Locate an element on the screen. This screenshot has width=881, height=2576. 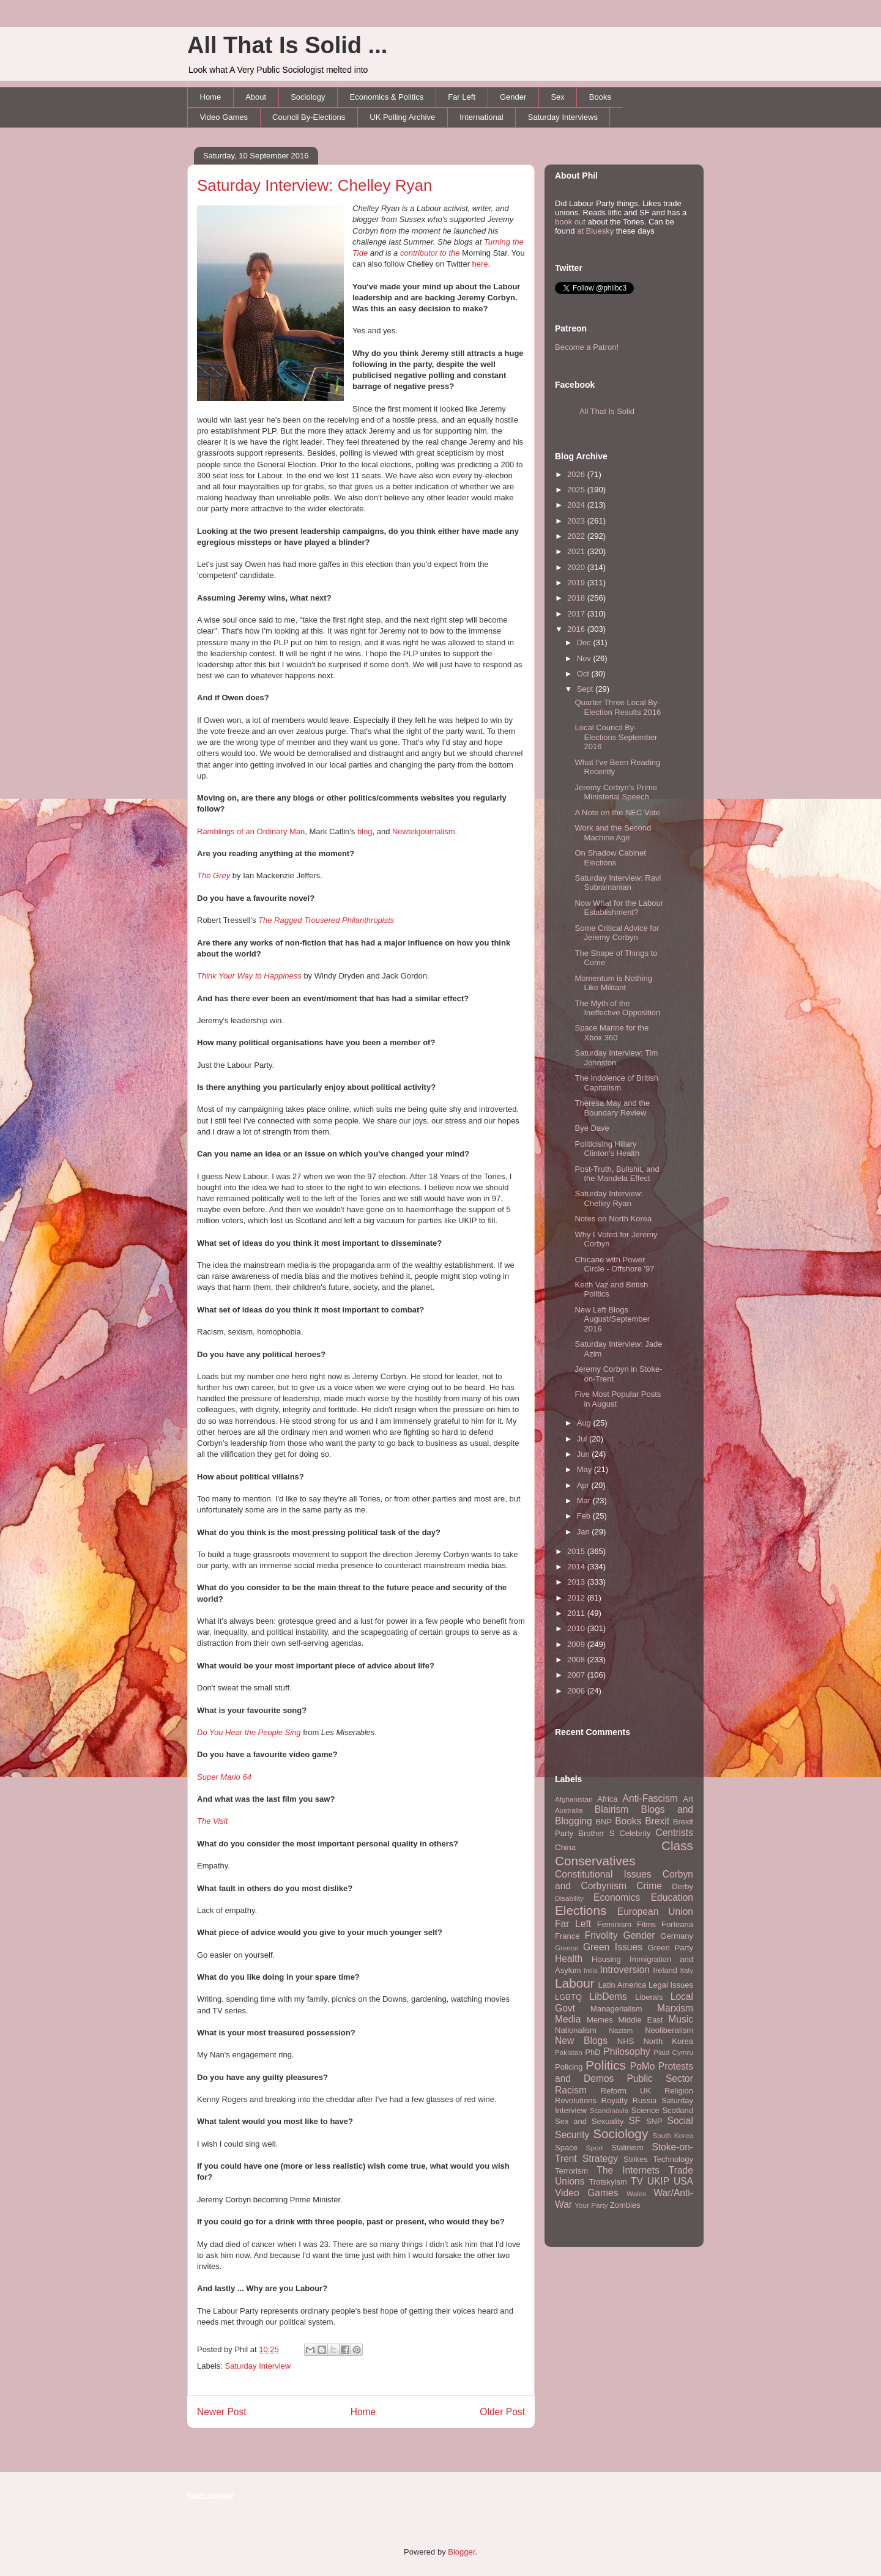
Jun is located at coordinates (584, 1454).